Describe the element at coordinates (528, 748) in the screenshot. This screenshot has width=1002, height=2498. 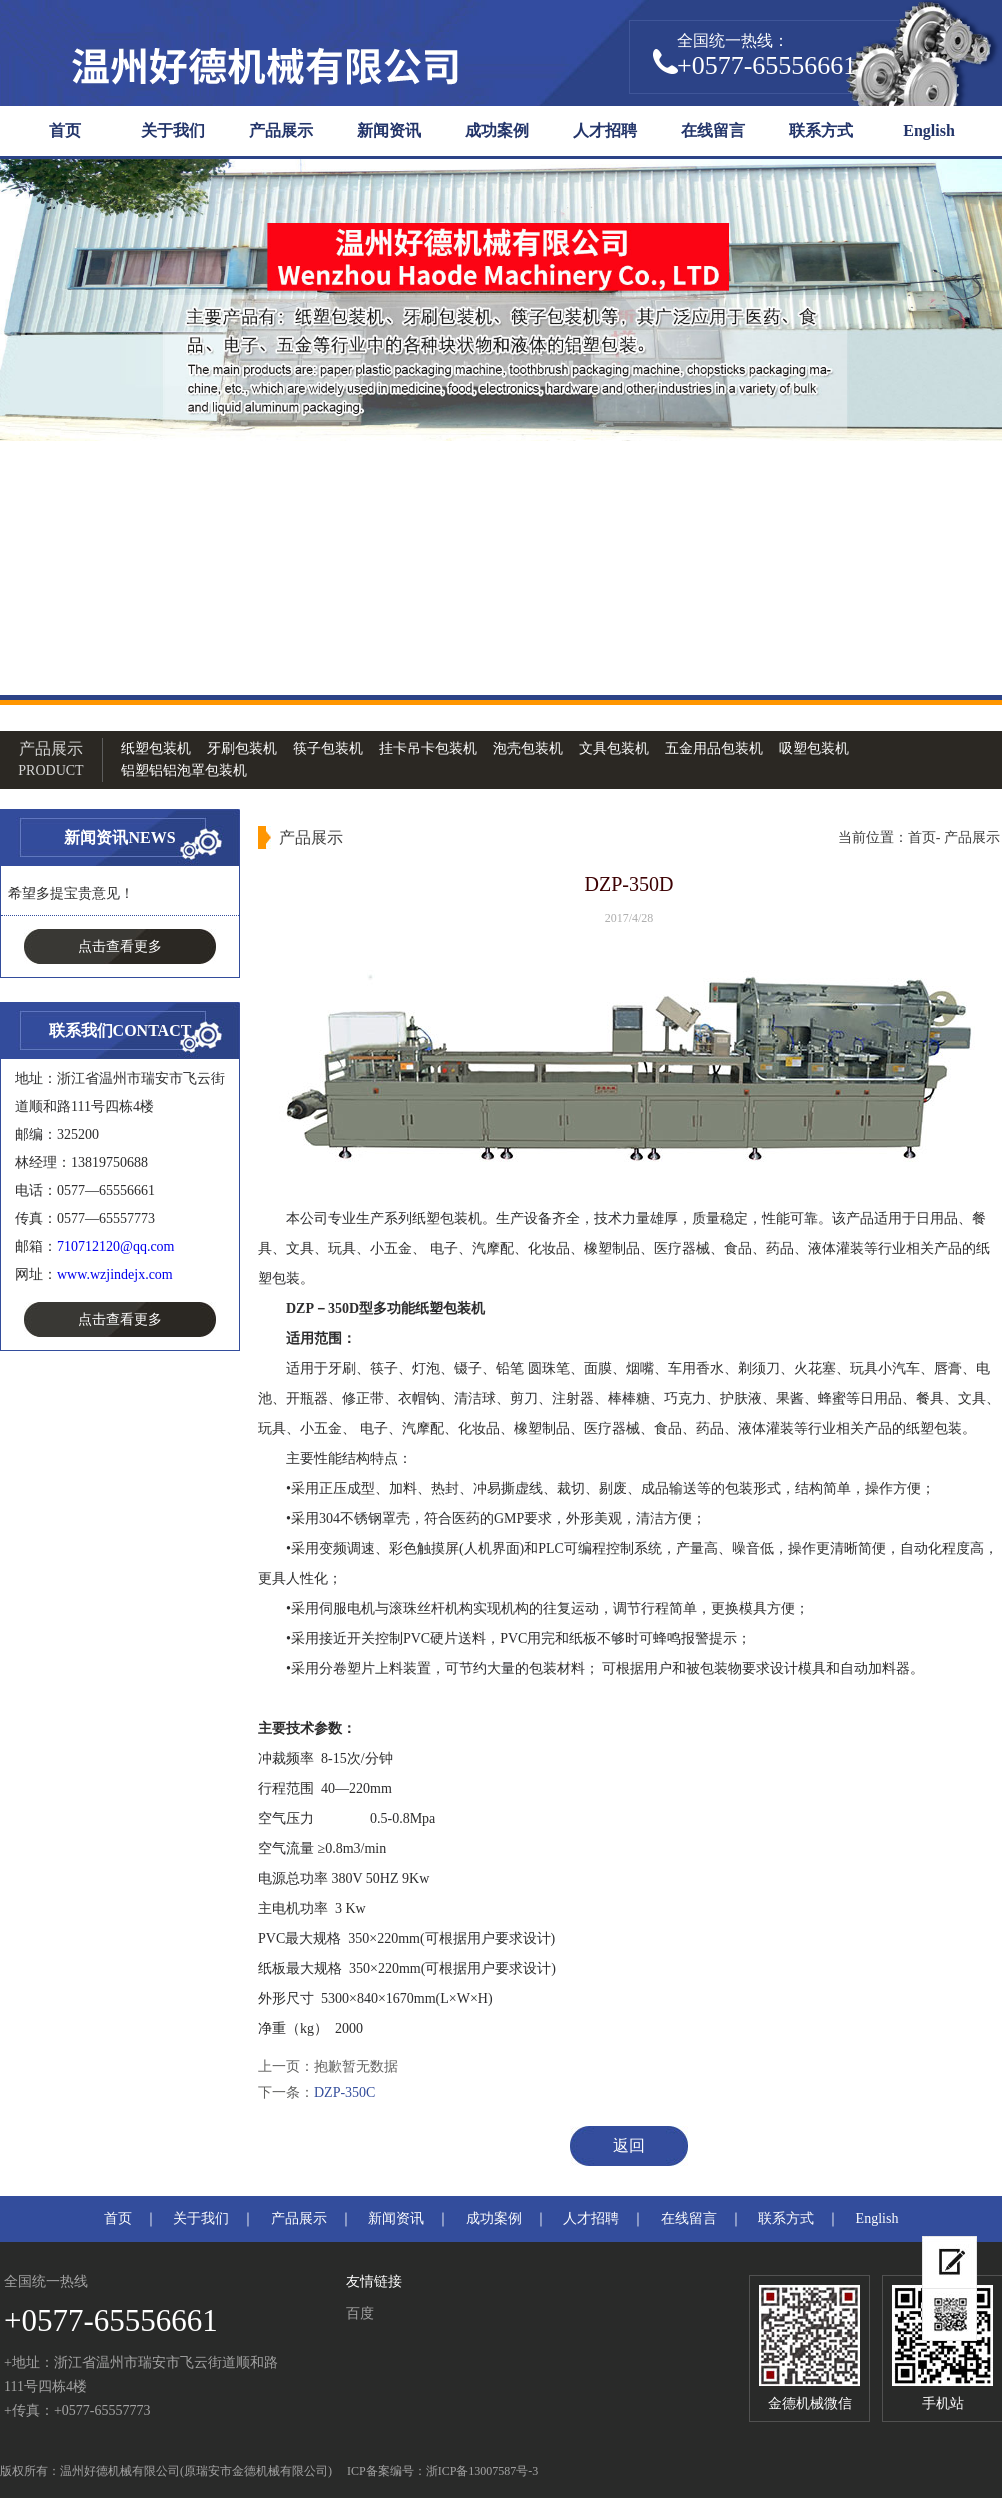
I see `泡壳包装机` at that location.